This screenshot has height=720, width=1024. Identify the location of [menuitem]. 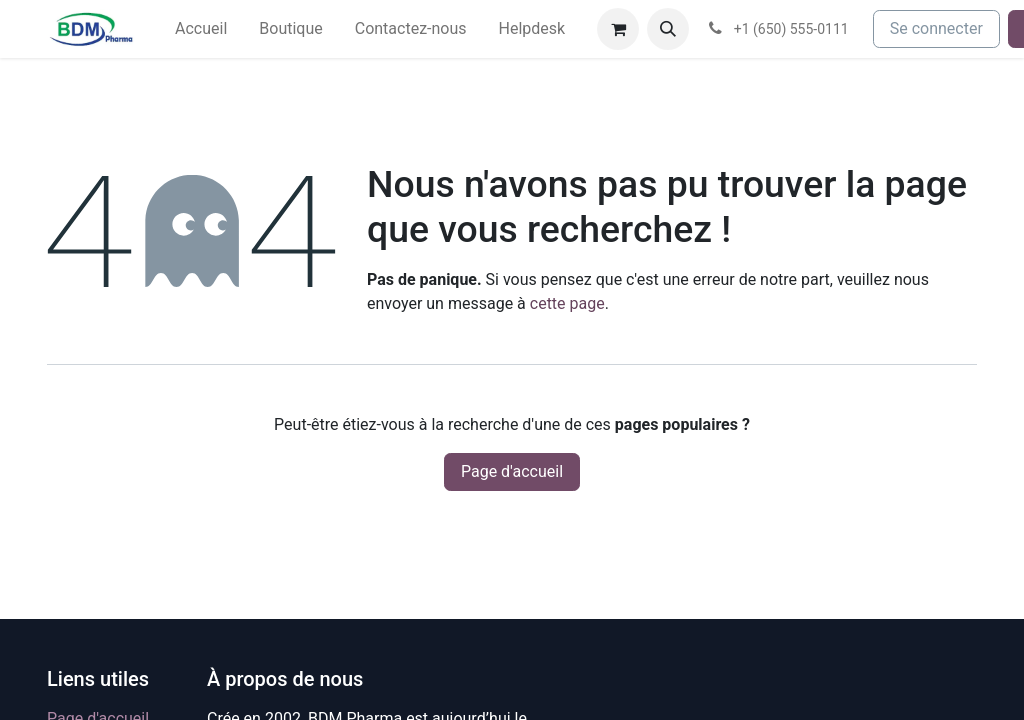
(201, 29).